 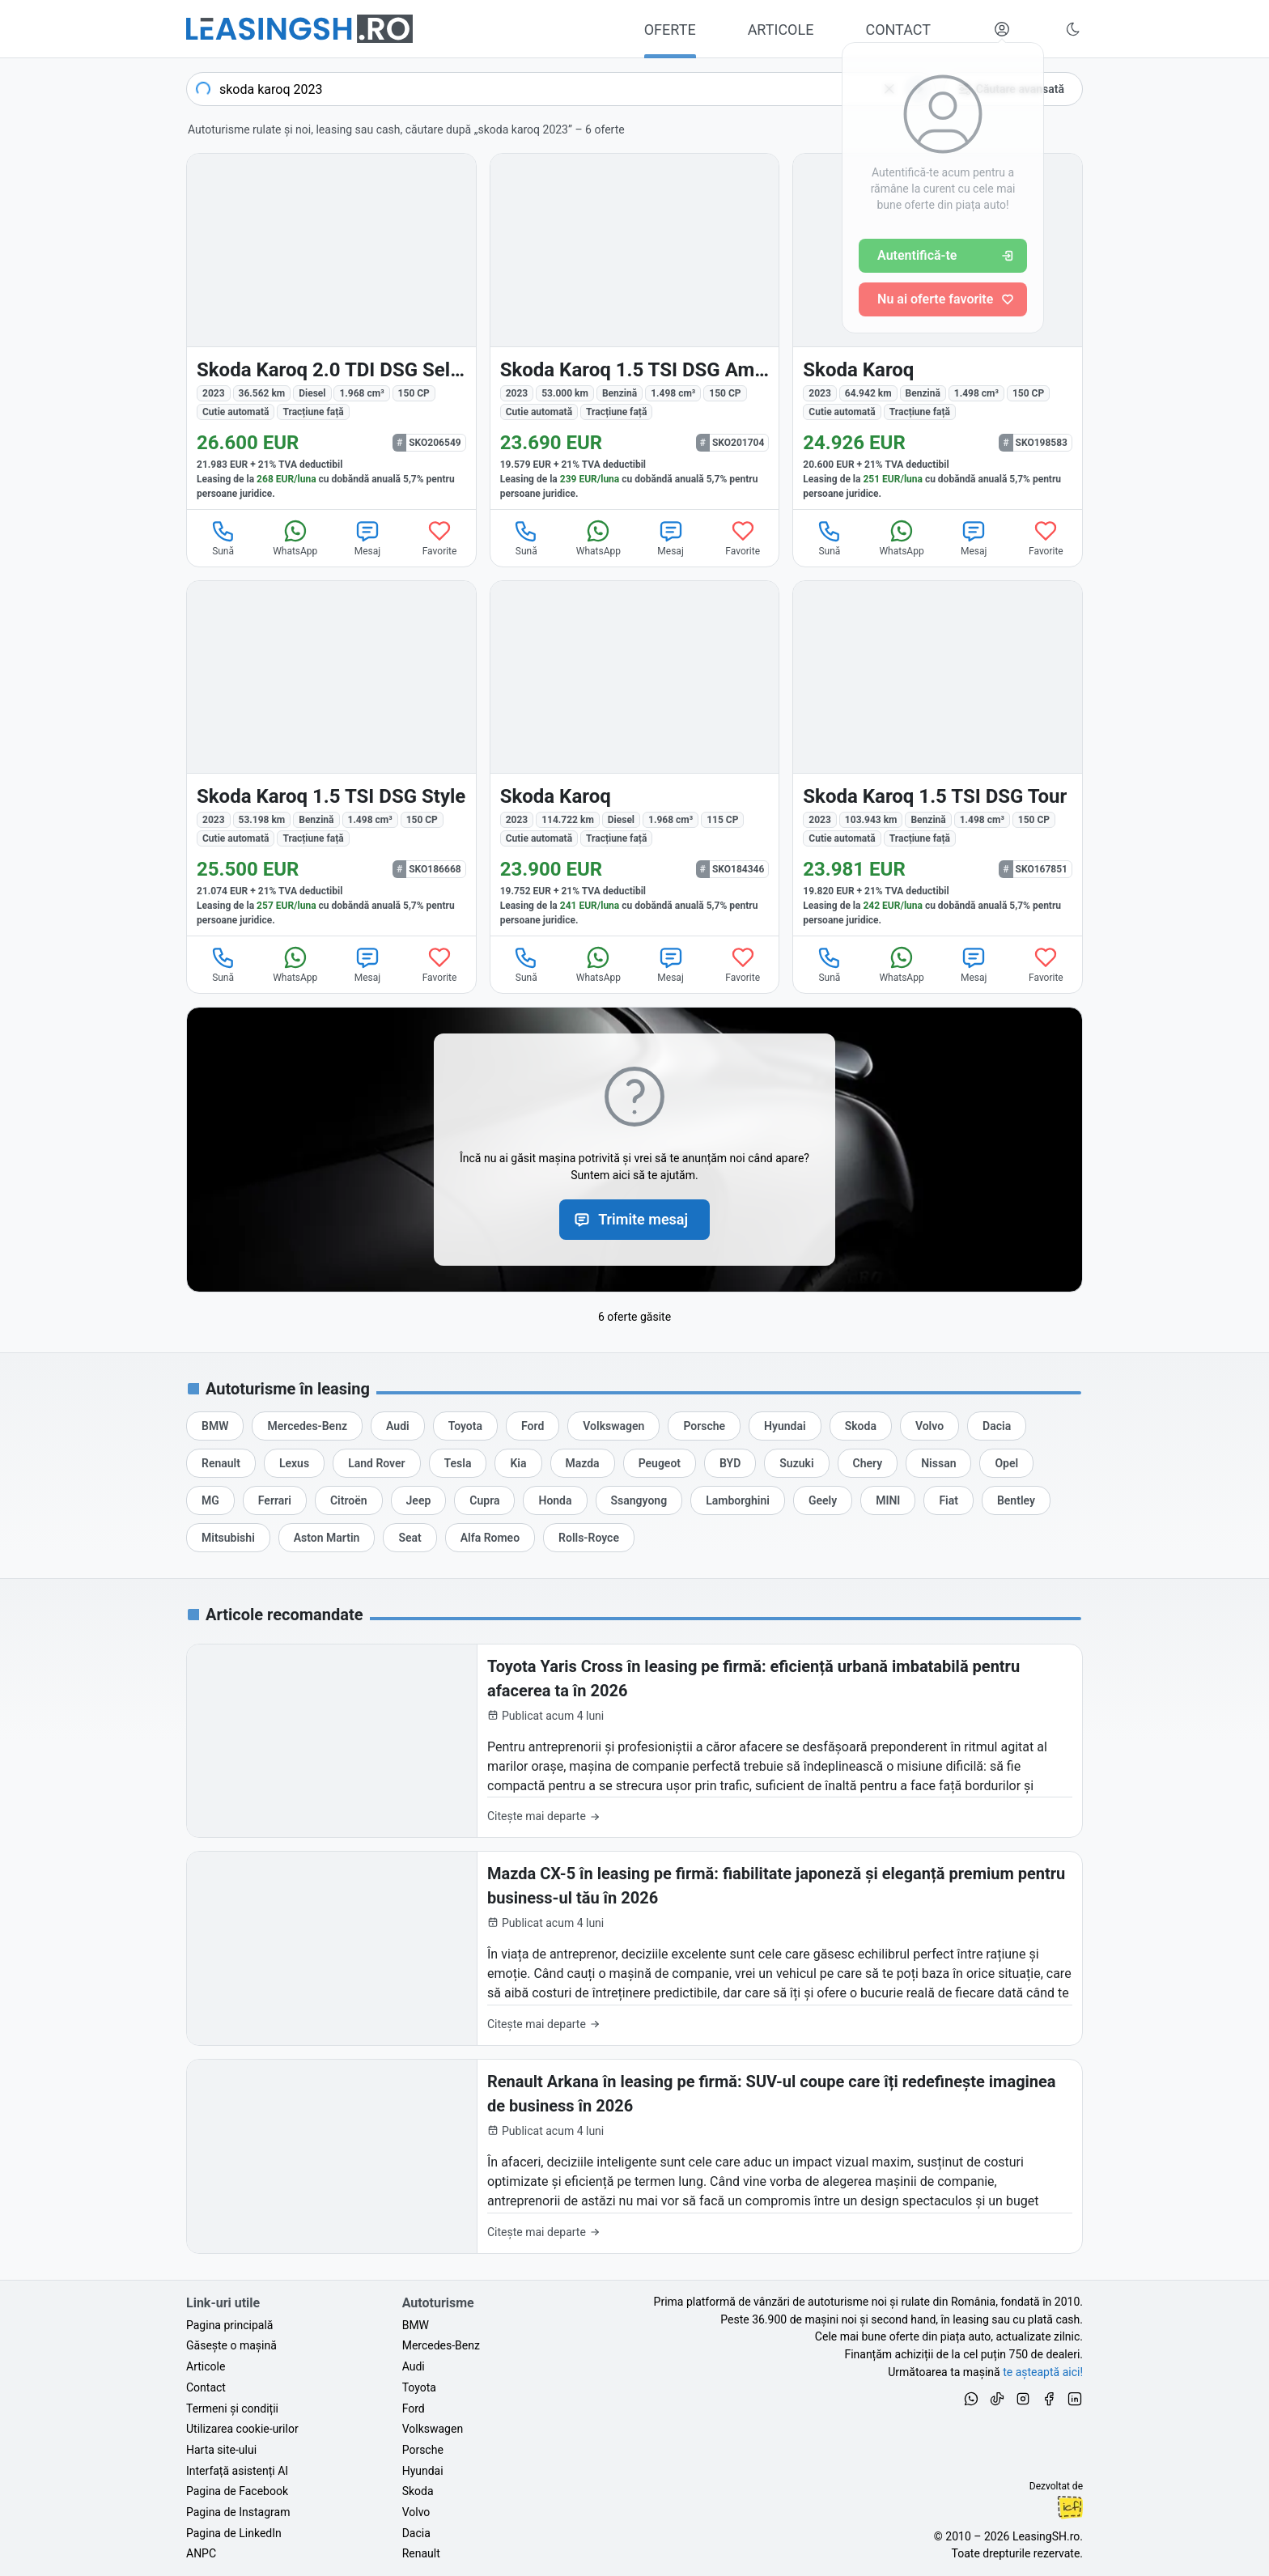 What do you see at coordinates (416, 2533) in the screenshot?
I see `Dacia [Oferte auto de Dacia, în leasing cu finanțare prin LeasingSH.ro, sau cu plată cash]` at bounding box center [416, 2533].